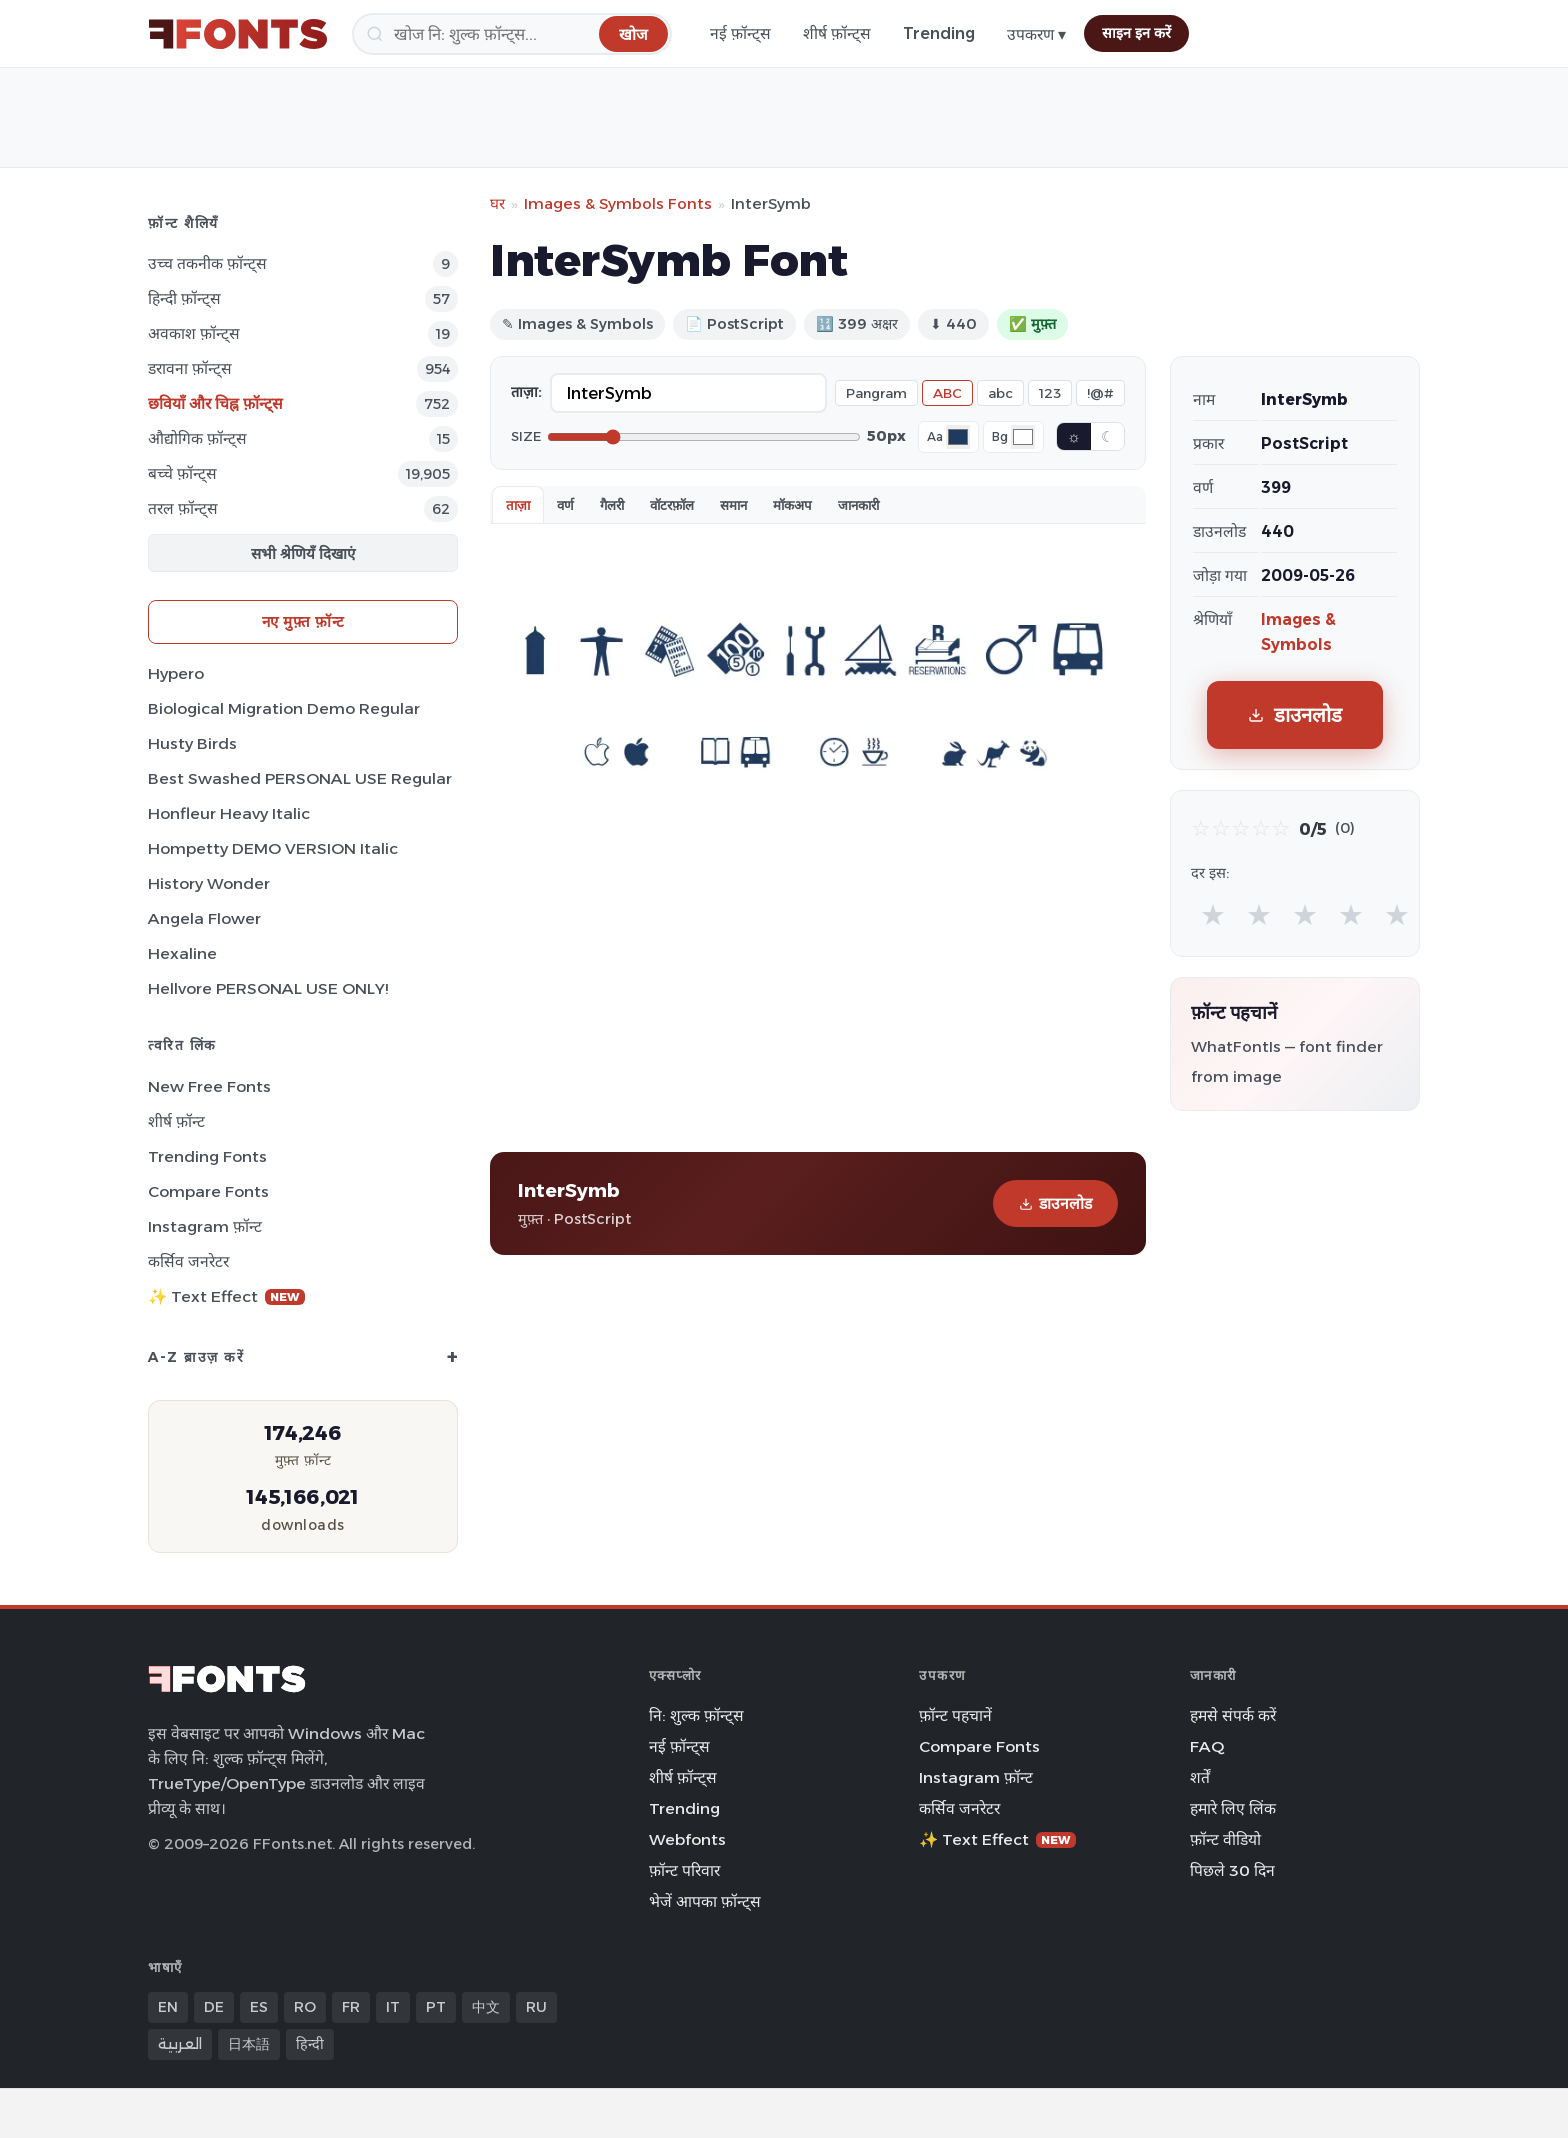 The width and height of the screenshot is (1568, 2138). Describe the element at coordinates (565, 505) in the screenshot. I see `वर्ण` at that location.